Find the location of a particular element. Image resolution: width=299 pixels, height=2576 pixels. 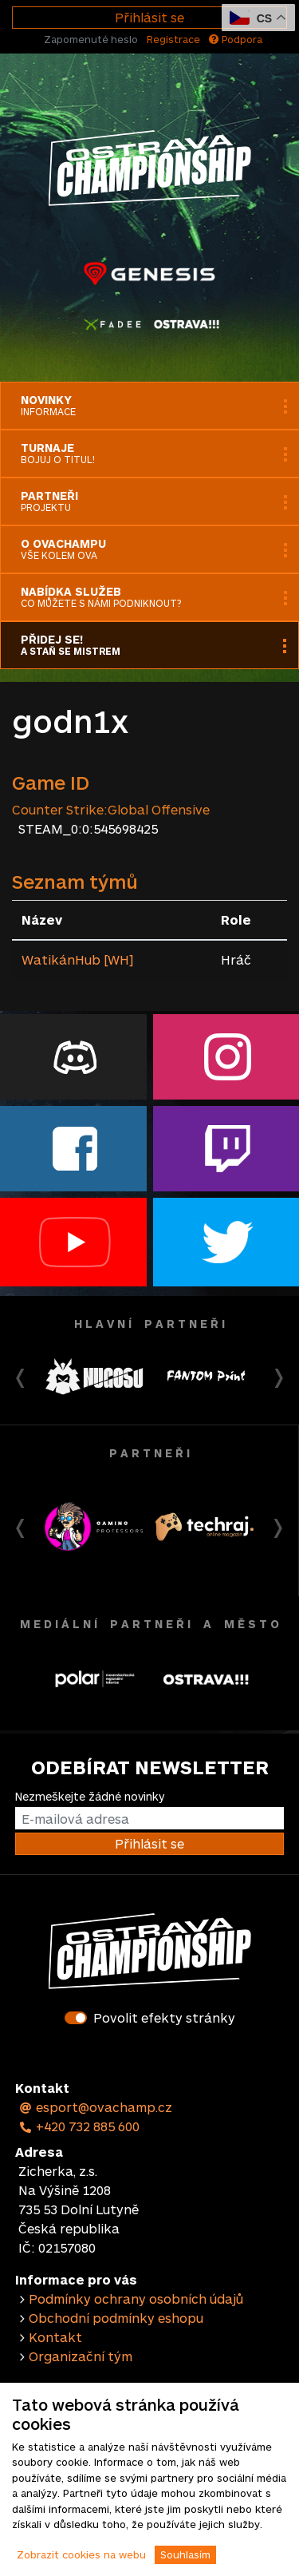

Registrace is located at coordinates (173, 39).